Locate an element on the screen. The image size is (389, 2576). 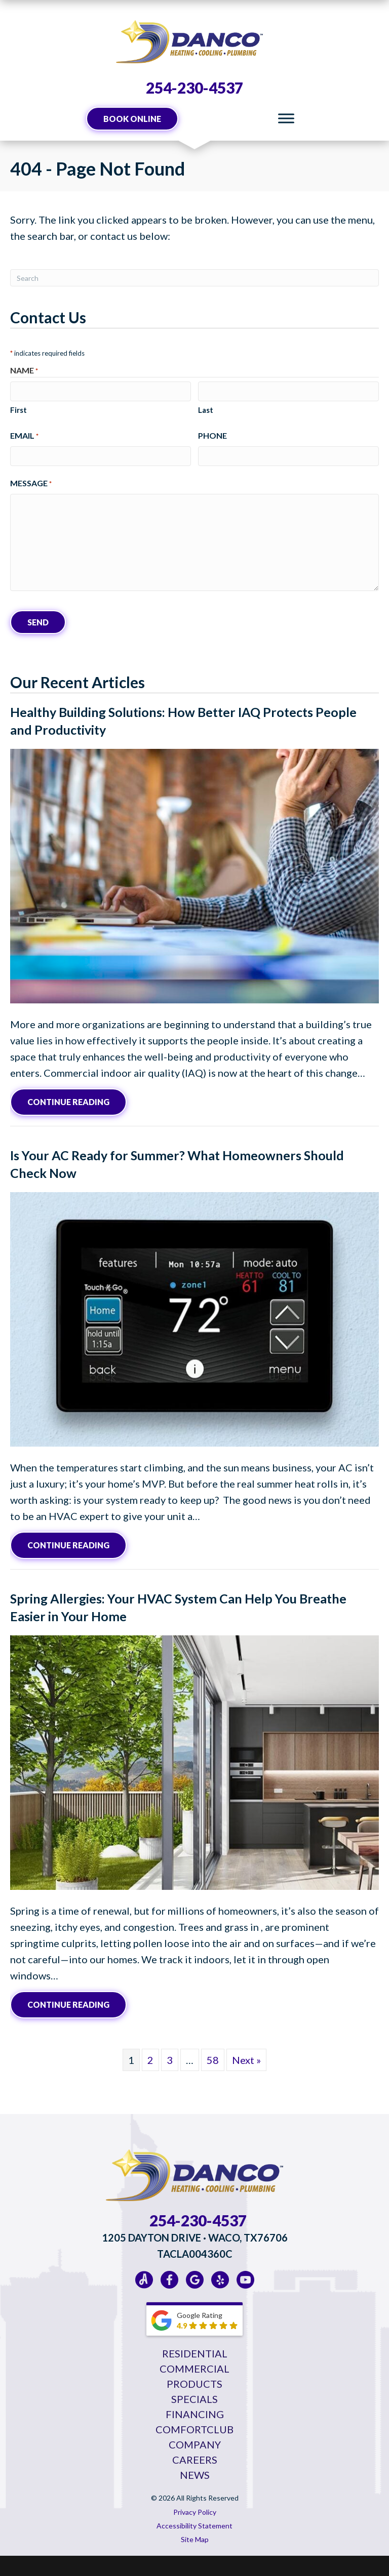
Products is located at coordinates (194, 2384).